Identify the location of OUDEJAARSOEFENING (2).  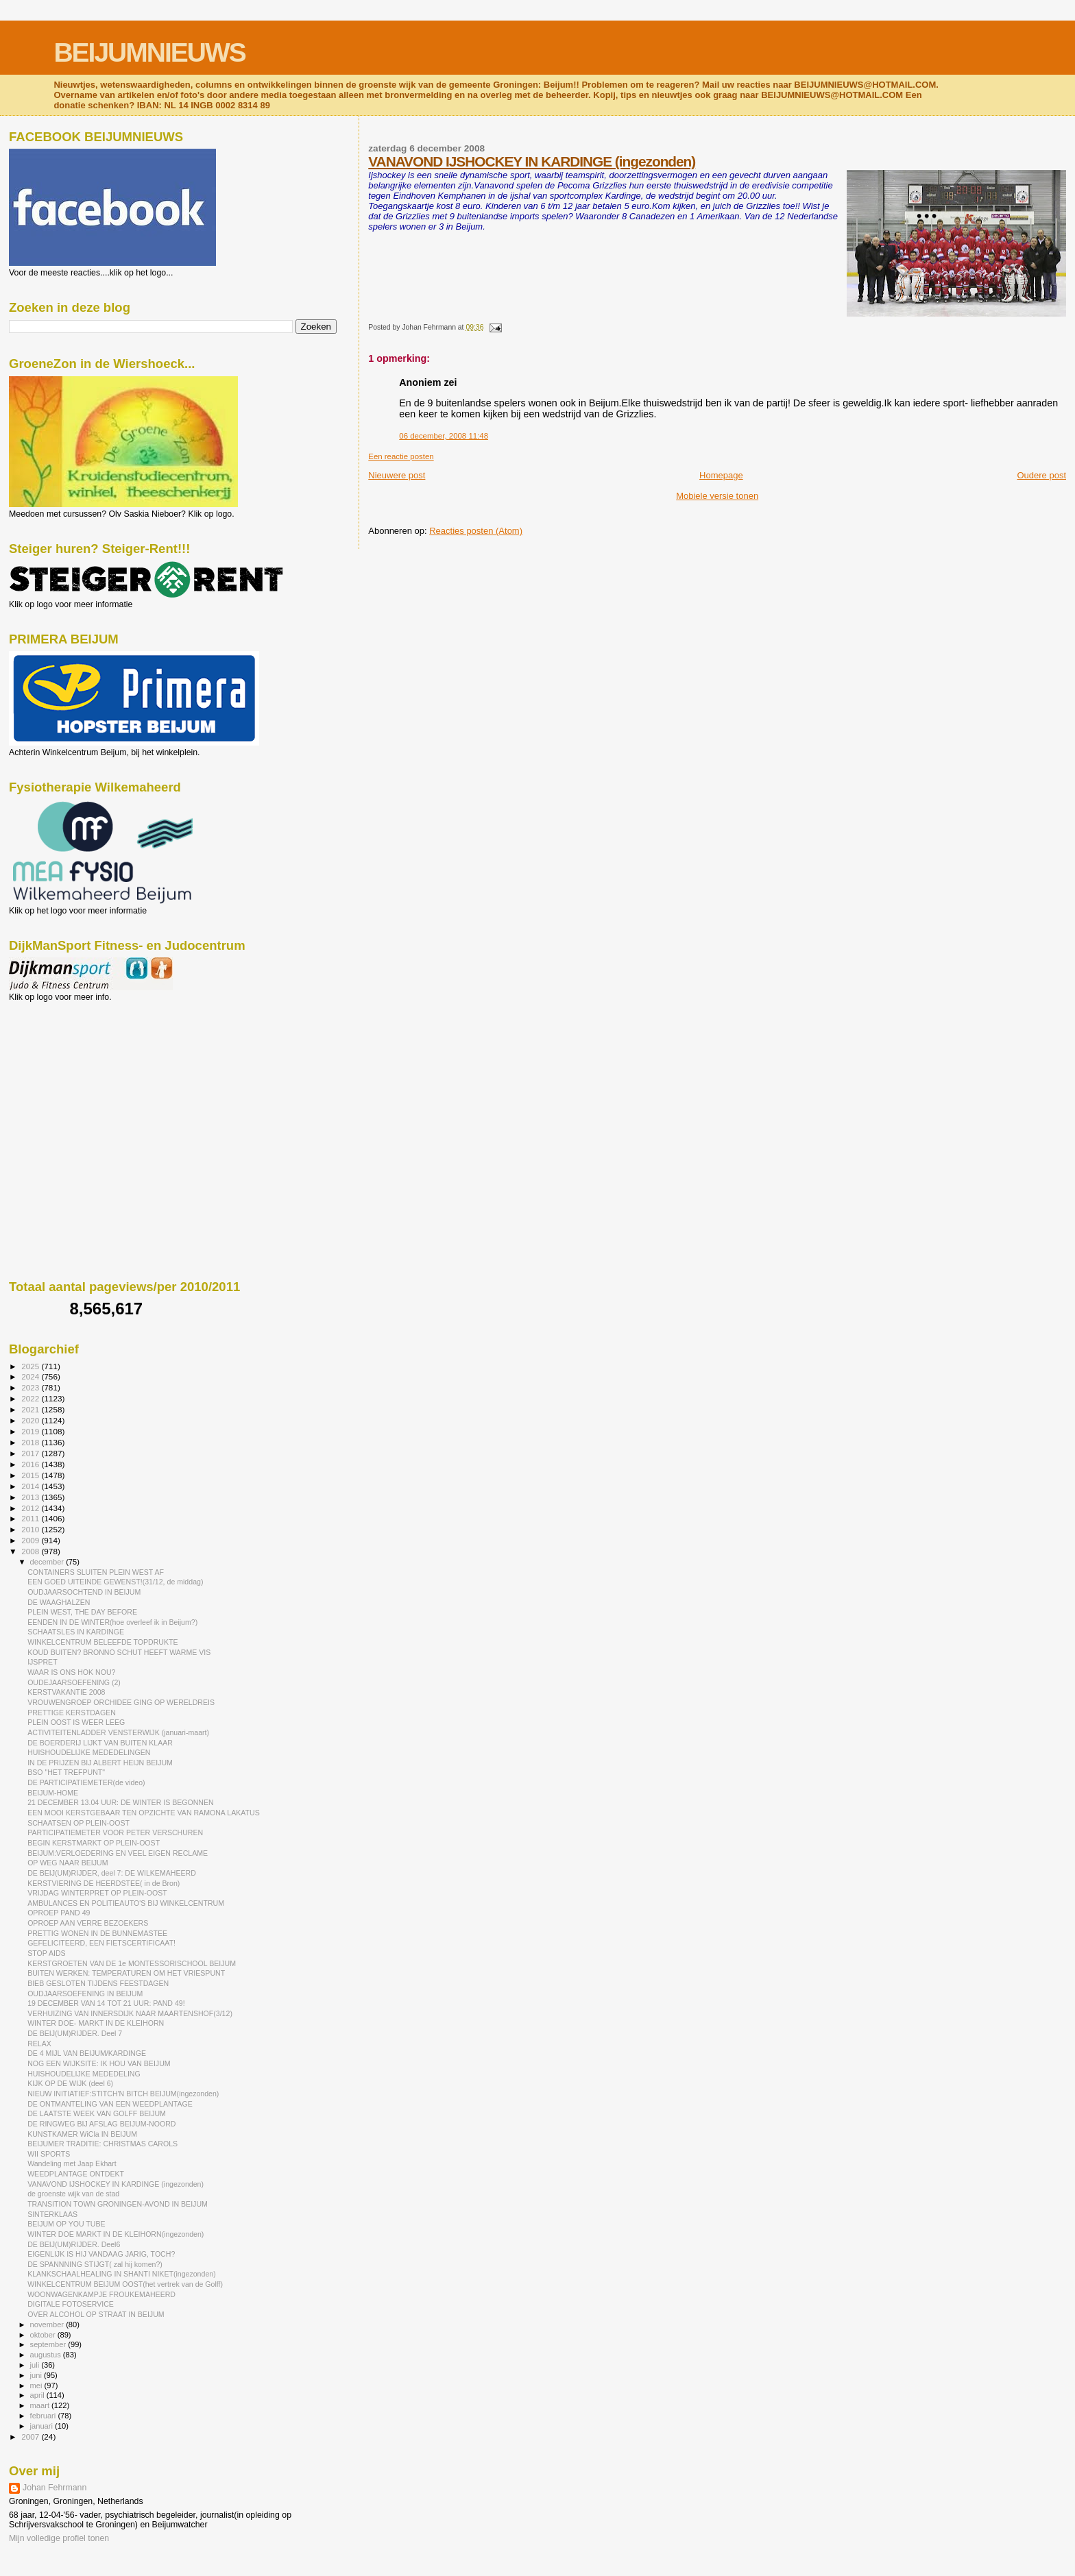
(74, 1682).